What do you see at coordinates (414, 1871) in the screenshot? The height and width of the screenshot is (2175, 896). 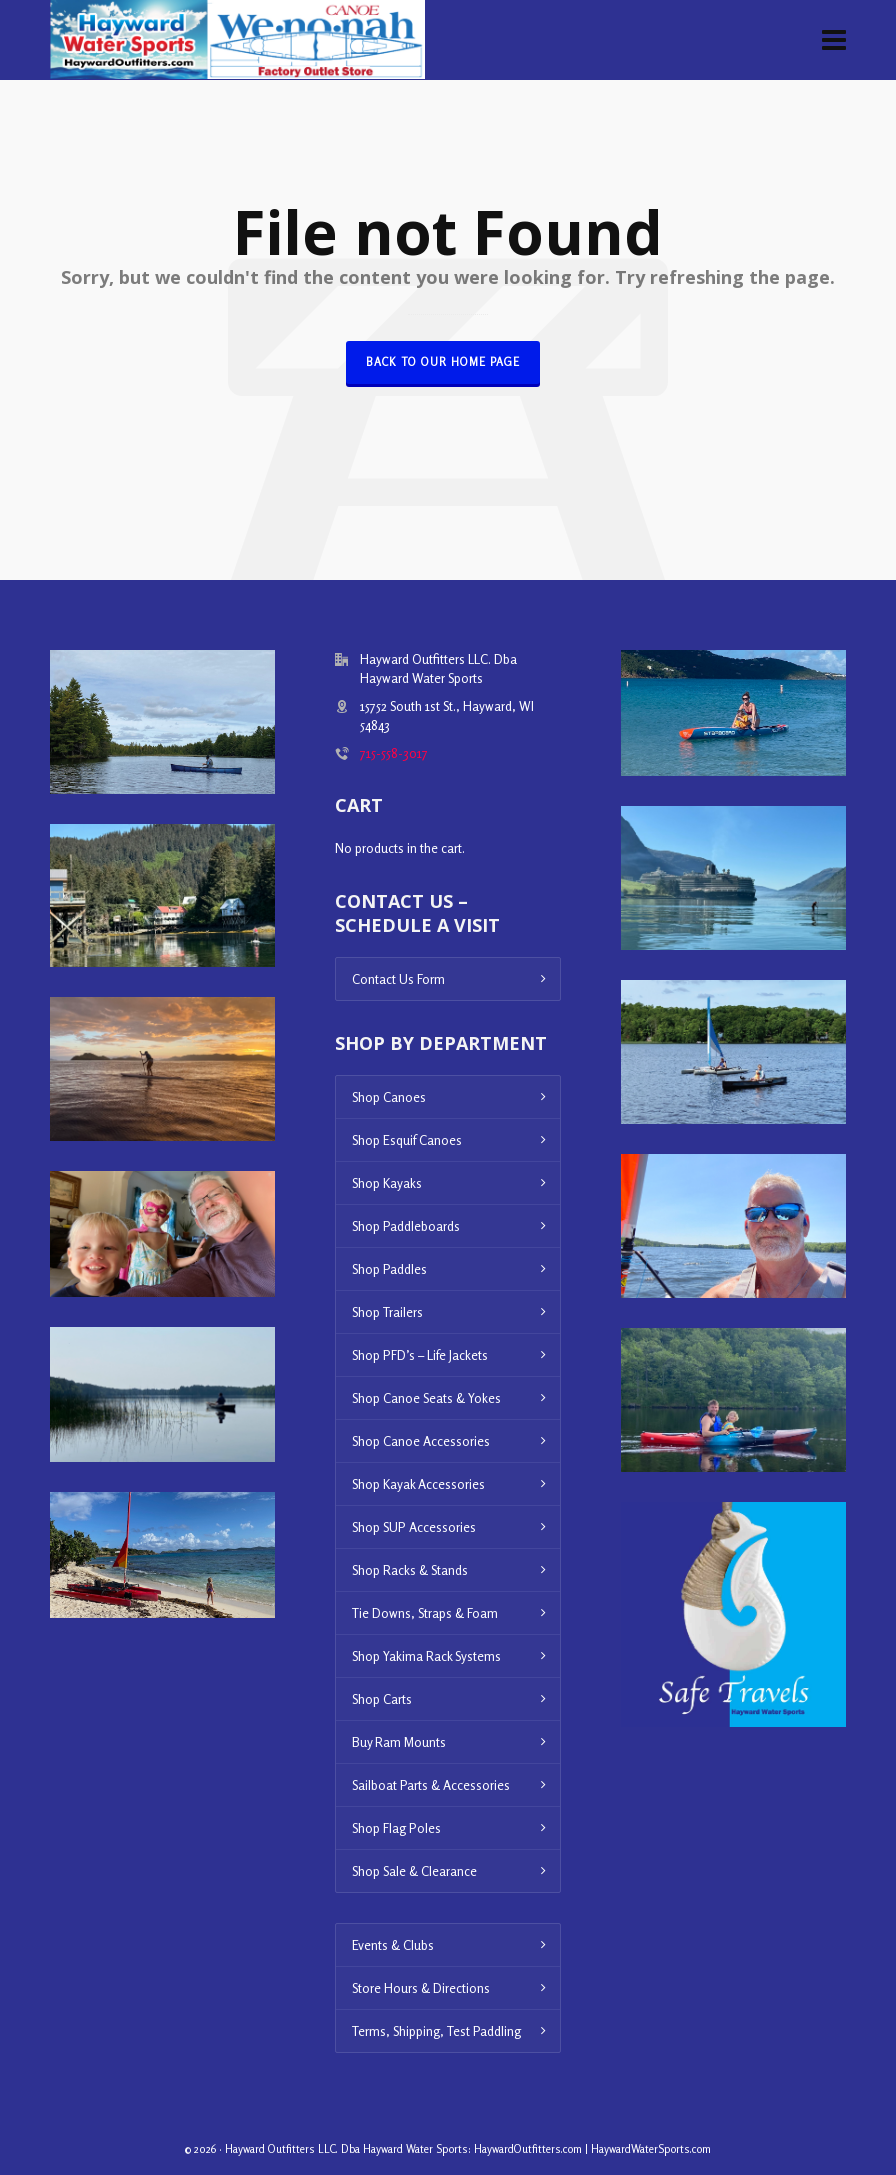 I see `Shop Sale & Clearance` at bounding box center [414, 1871].